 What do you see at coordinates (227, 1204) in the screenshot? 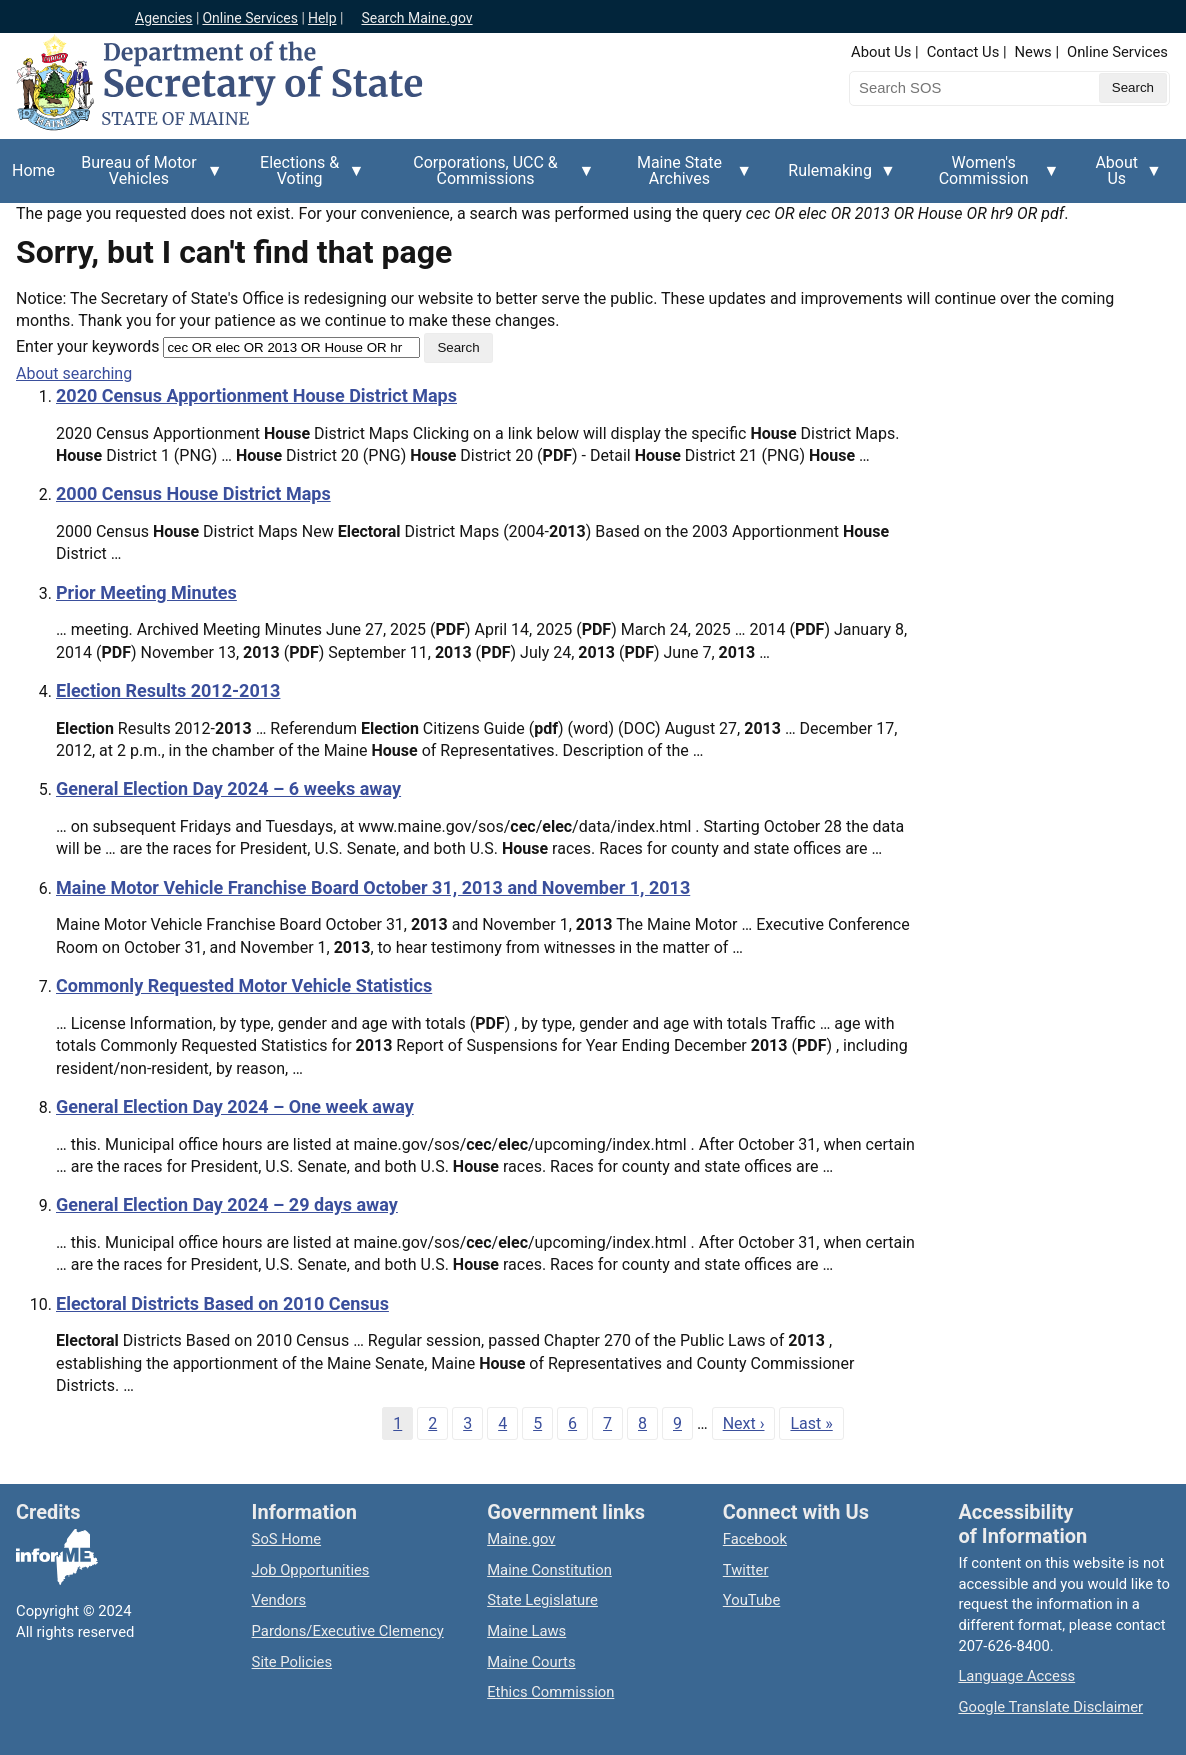
I see `General Election Day 2024 – 29 days away` at bounding box center [227, 1204].